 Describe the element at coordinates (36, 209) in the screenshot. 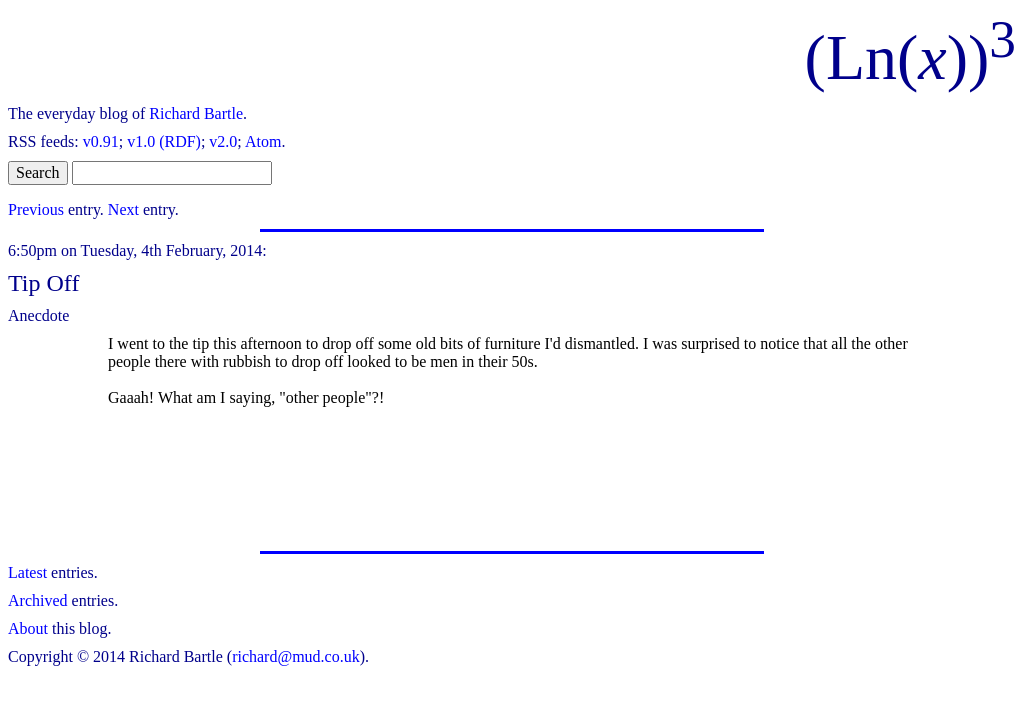

I see `Previous` at that location.